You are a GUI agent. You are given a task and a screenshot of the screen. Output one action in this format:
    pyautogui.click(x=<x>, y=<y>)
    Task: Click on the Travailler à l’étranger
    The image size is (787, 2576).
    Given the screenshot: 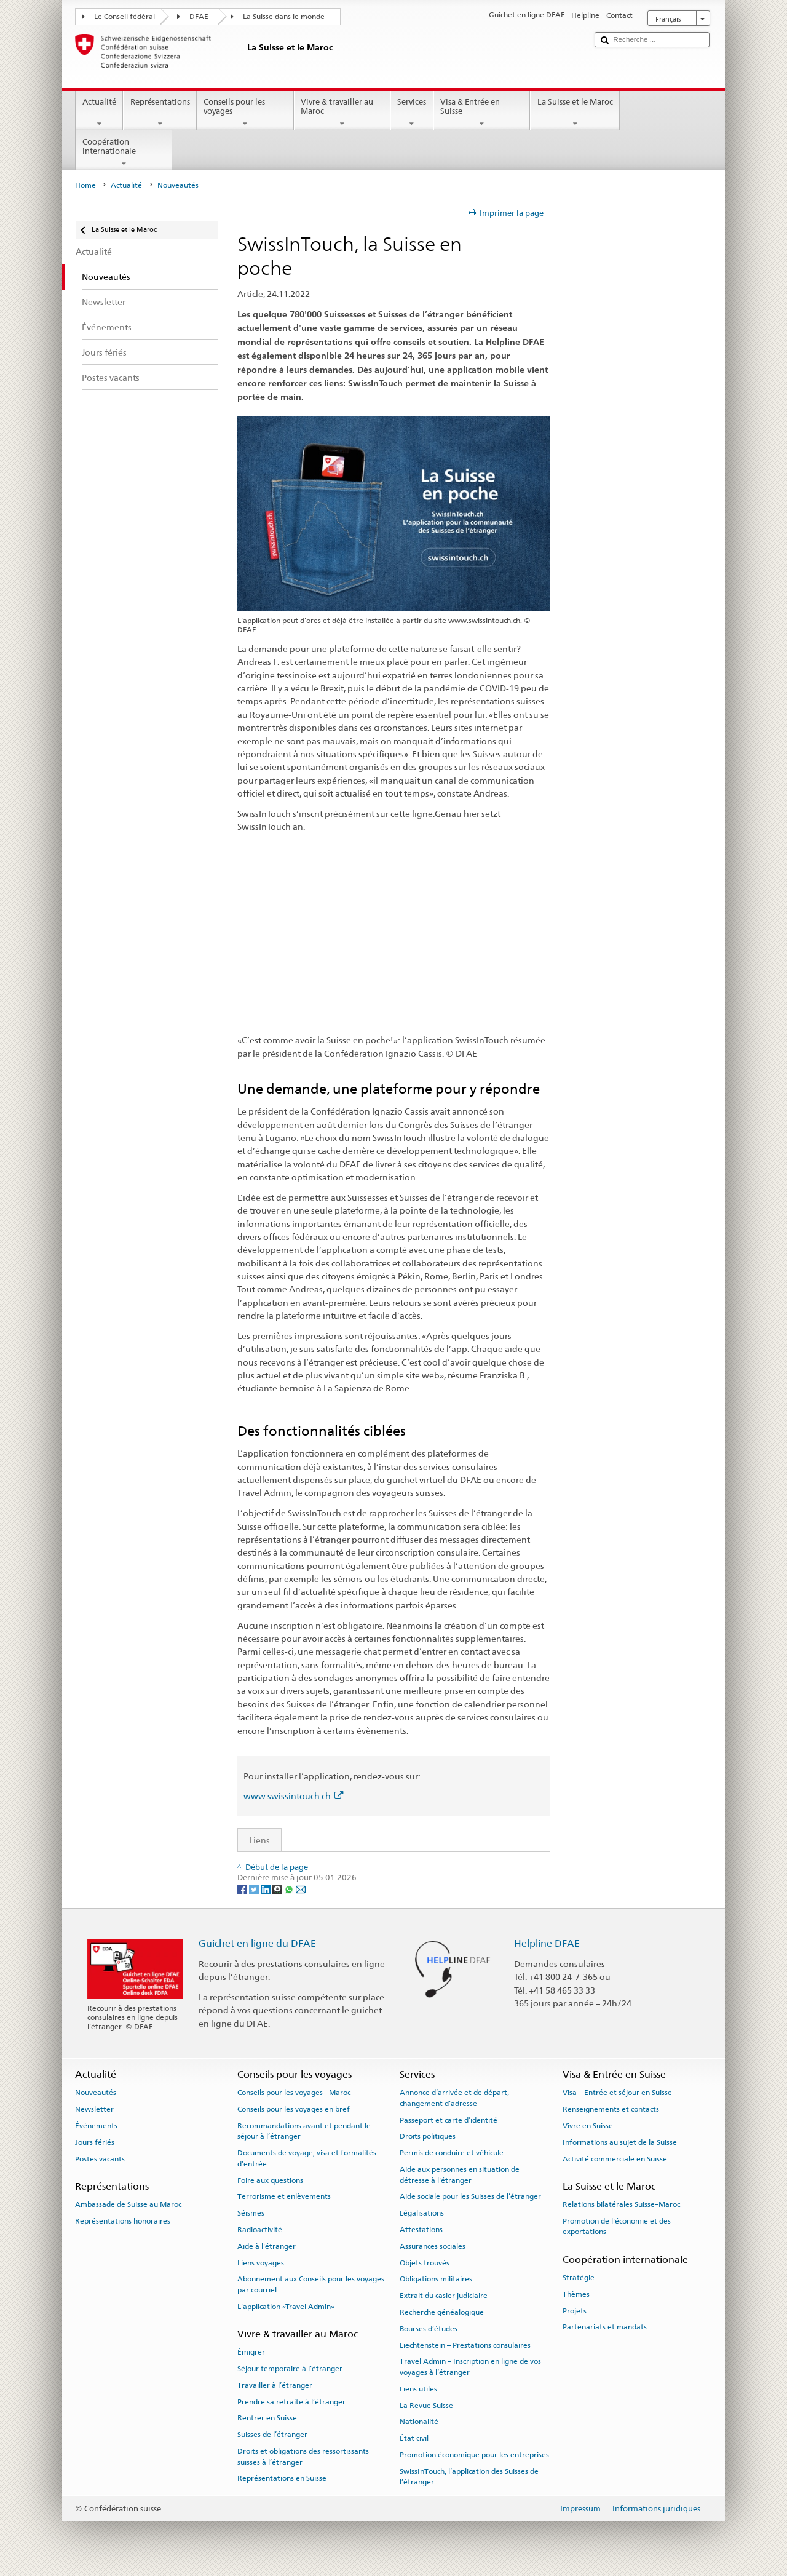 What is the action you would take?
    pyautogui.click(x=274, y=2385)
    